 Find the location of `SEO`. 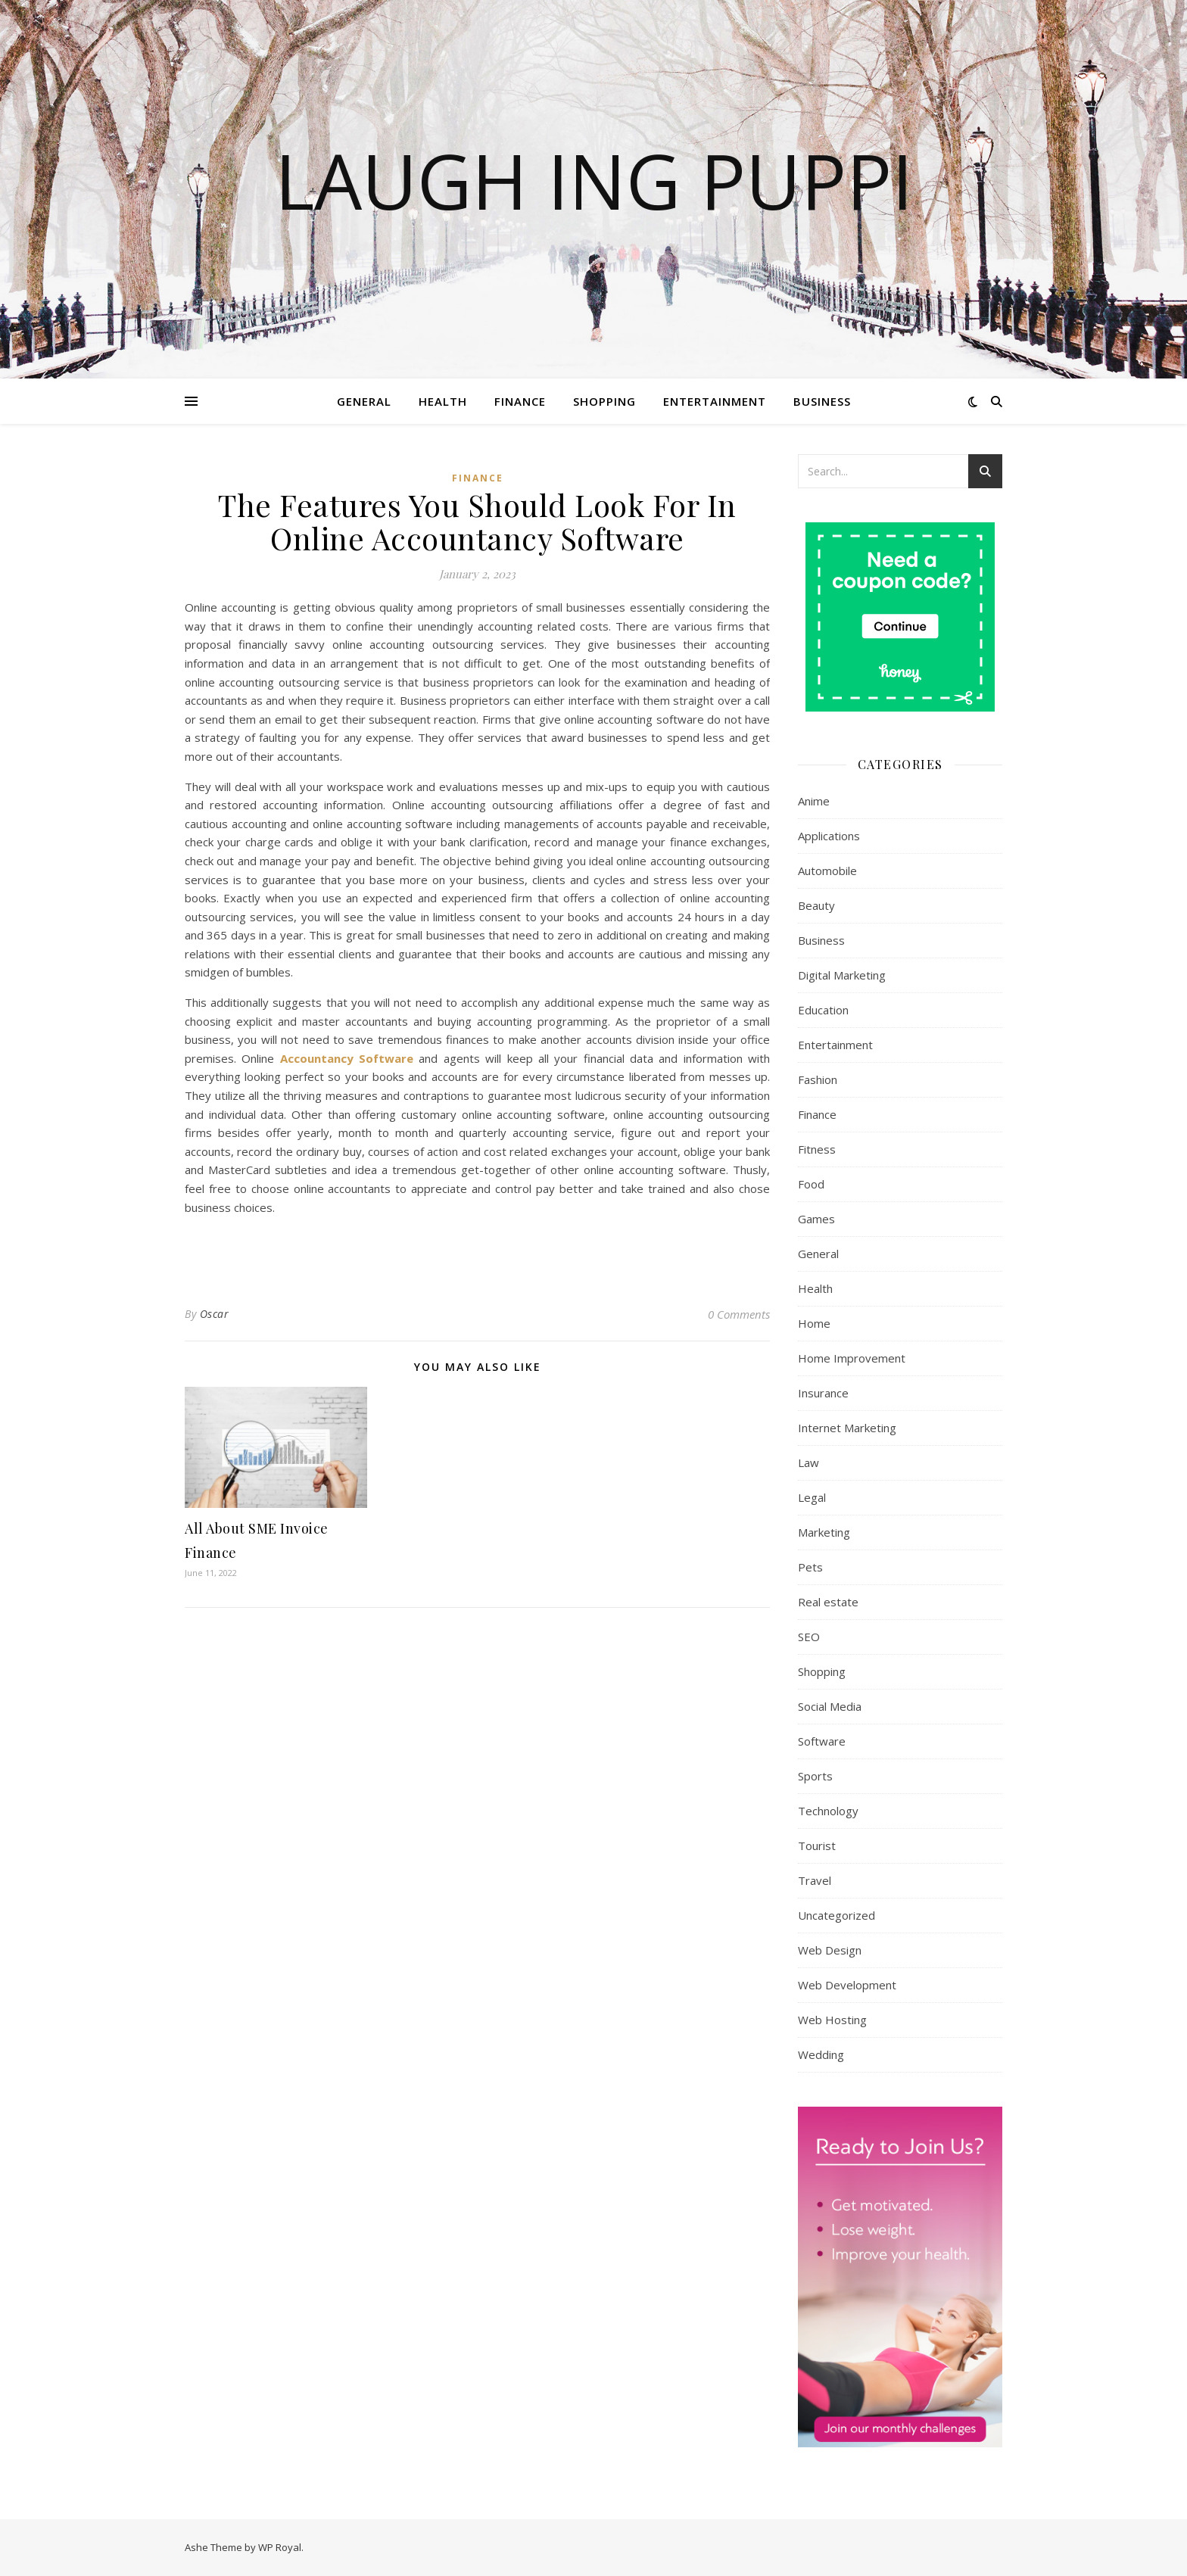

SEO is located at coordinates (809, 1636).